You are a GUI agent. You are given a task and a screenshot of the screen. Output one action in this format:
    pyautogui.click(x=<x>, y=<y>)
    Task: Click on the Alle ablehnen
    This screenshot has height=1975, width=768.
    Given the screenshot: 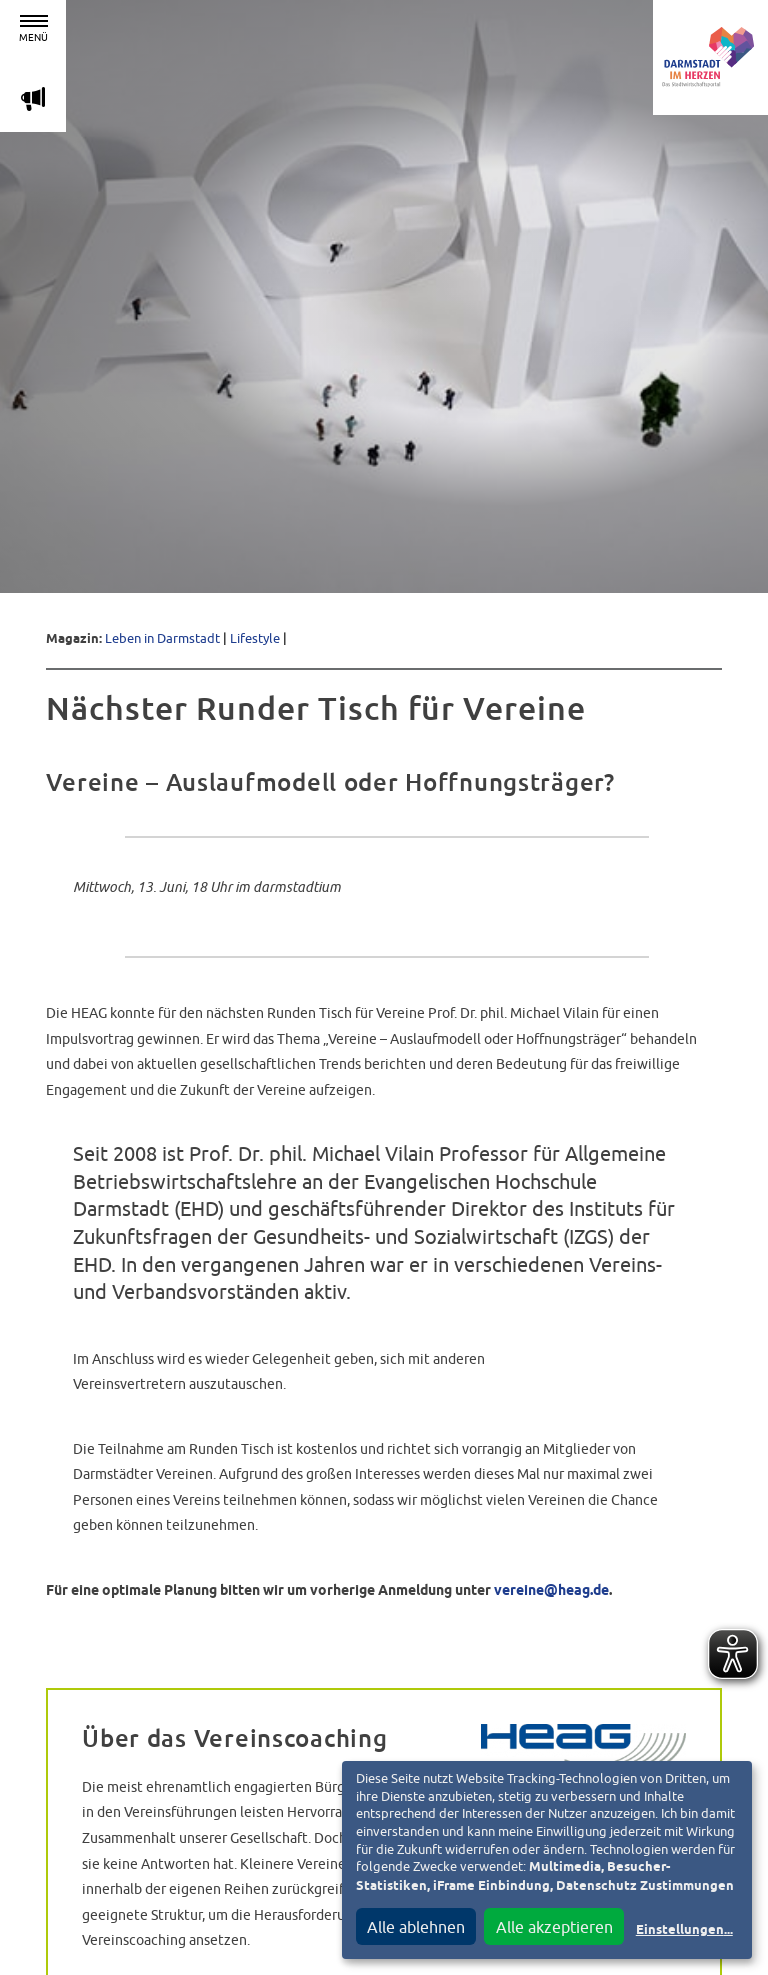 What is the action you would take?
    pyautogui.click(x=416, y=1927)
    